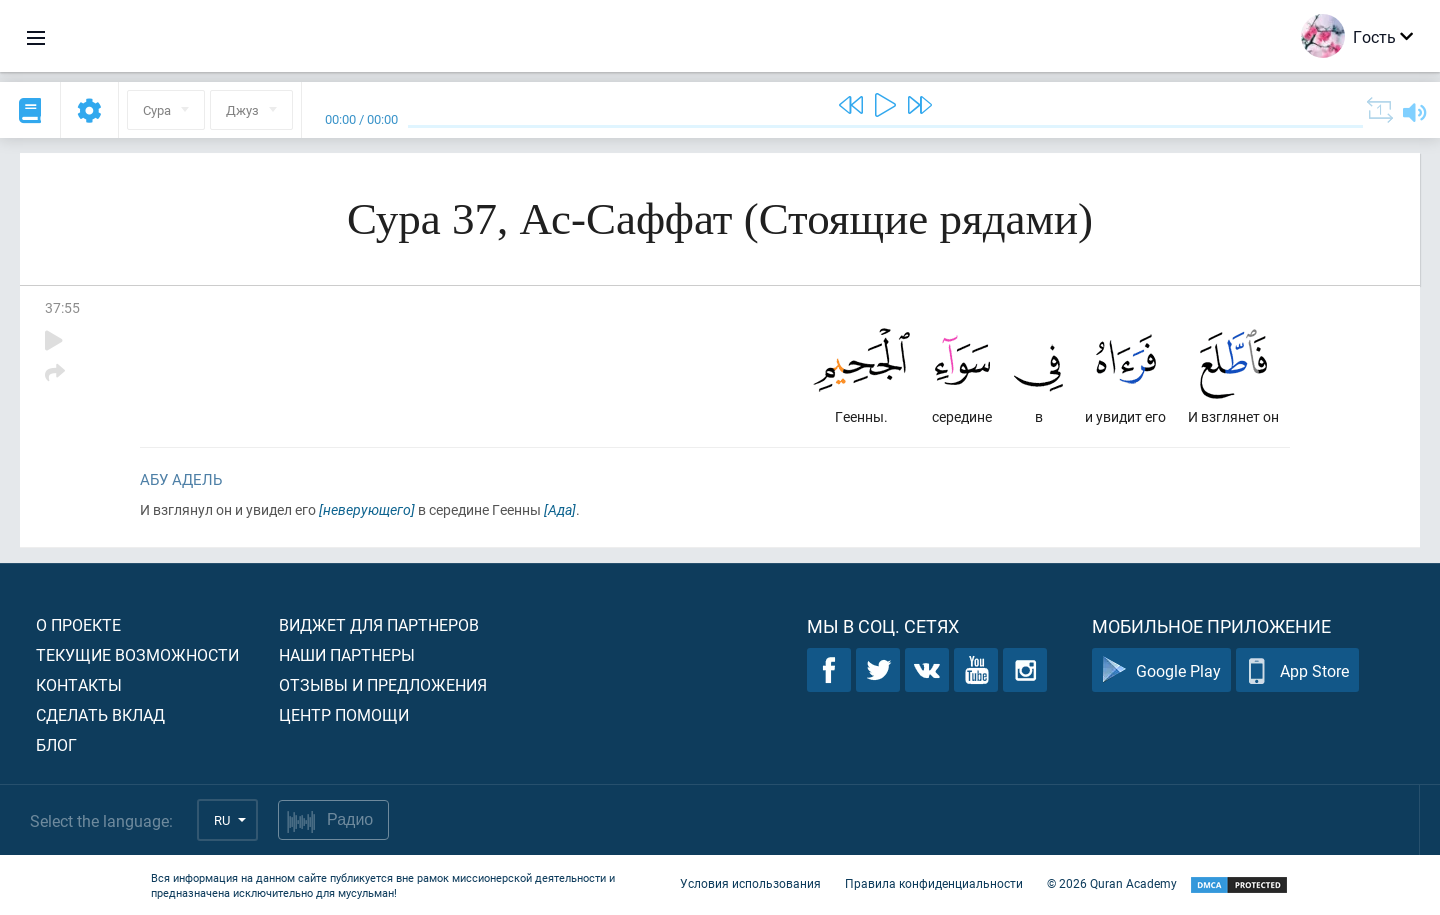 The height and width of the screenshot is (915, 1440). What do you see at coordinates (79, 684) in the screenshot?
I see `Контакты` at bounding box center [79, 684].